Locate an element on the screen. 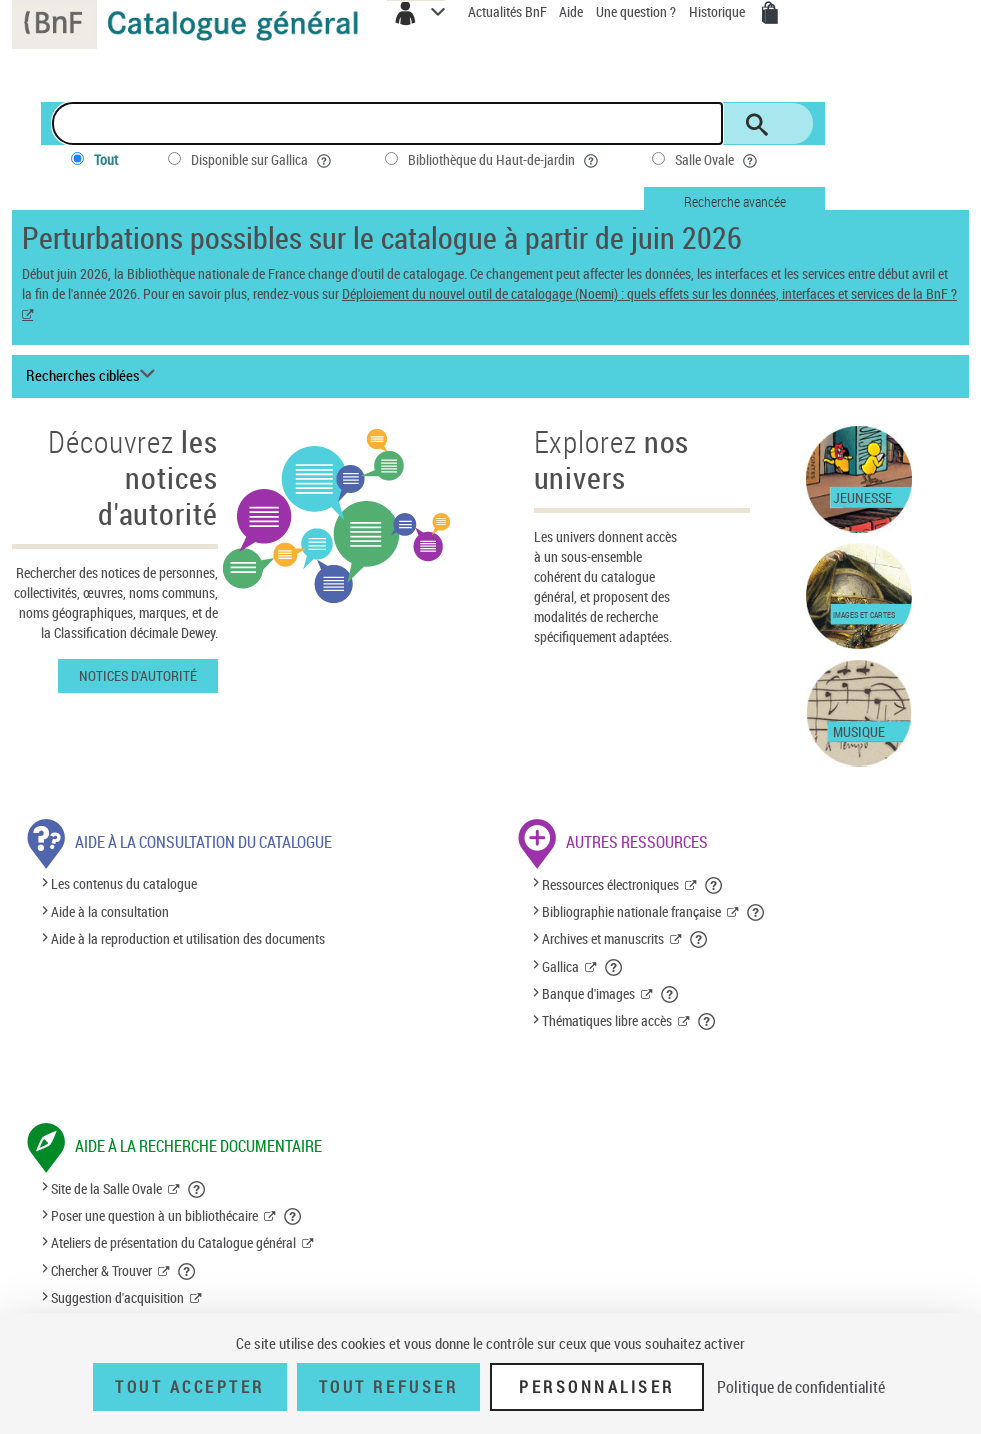 This screenshot has width=981, height=1434. Bibliographie nationale française [Bibliographie nationale française (nouvelle fenêtre)] is located at coordinates (631, 911).